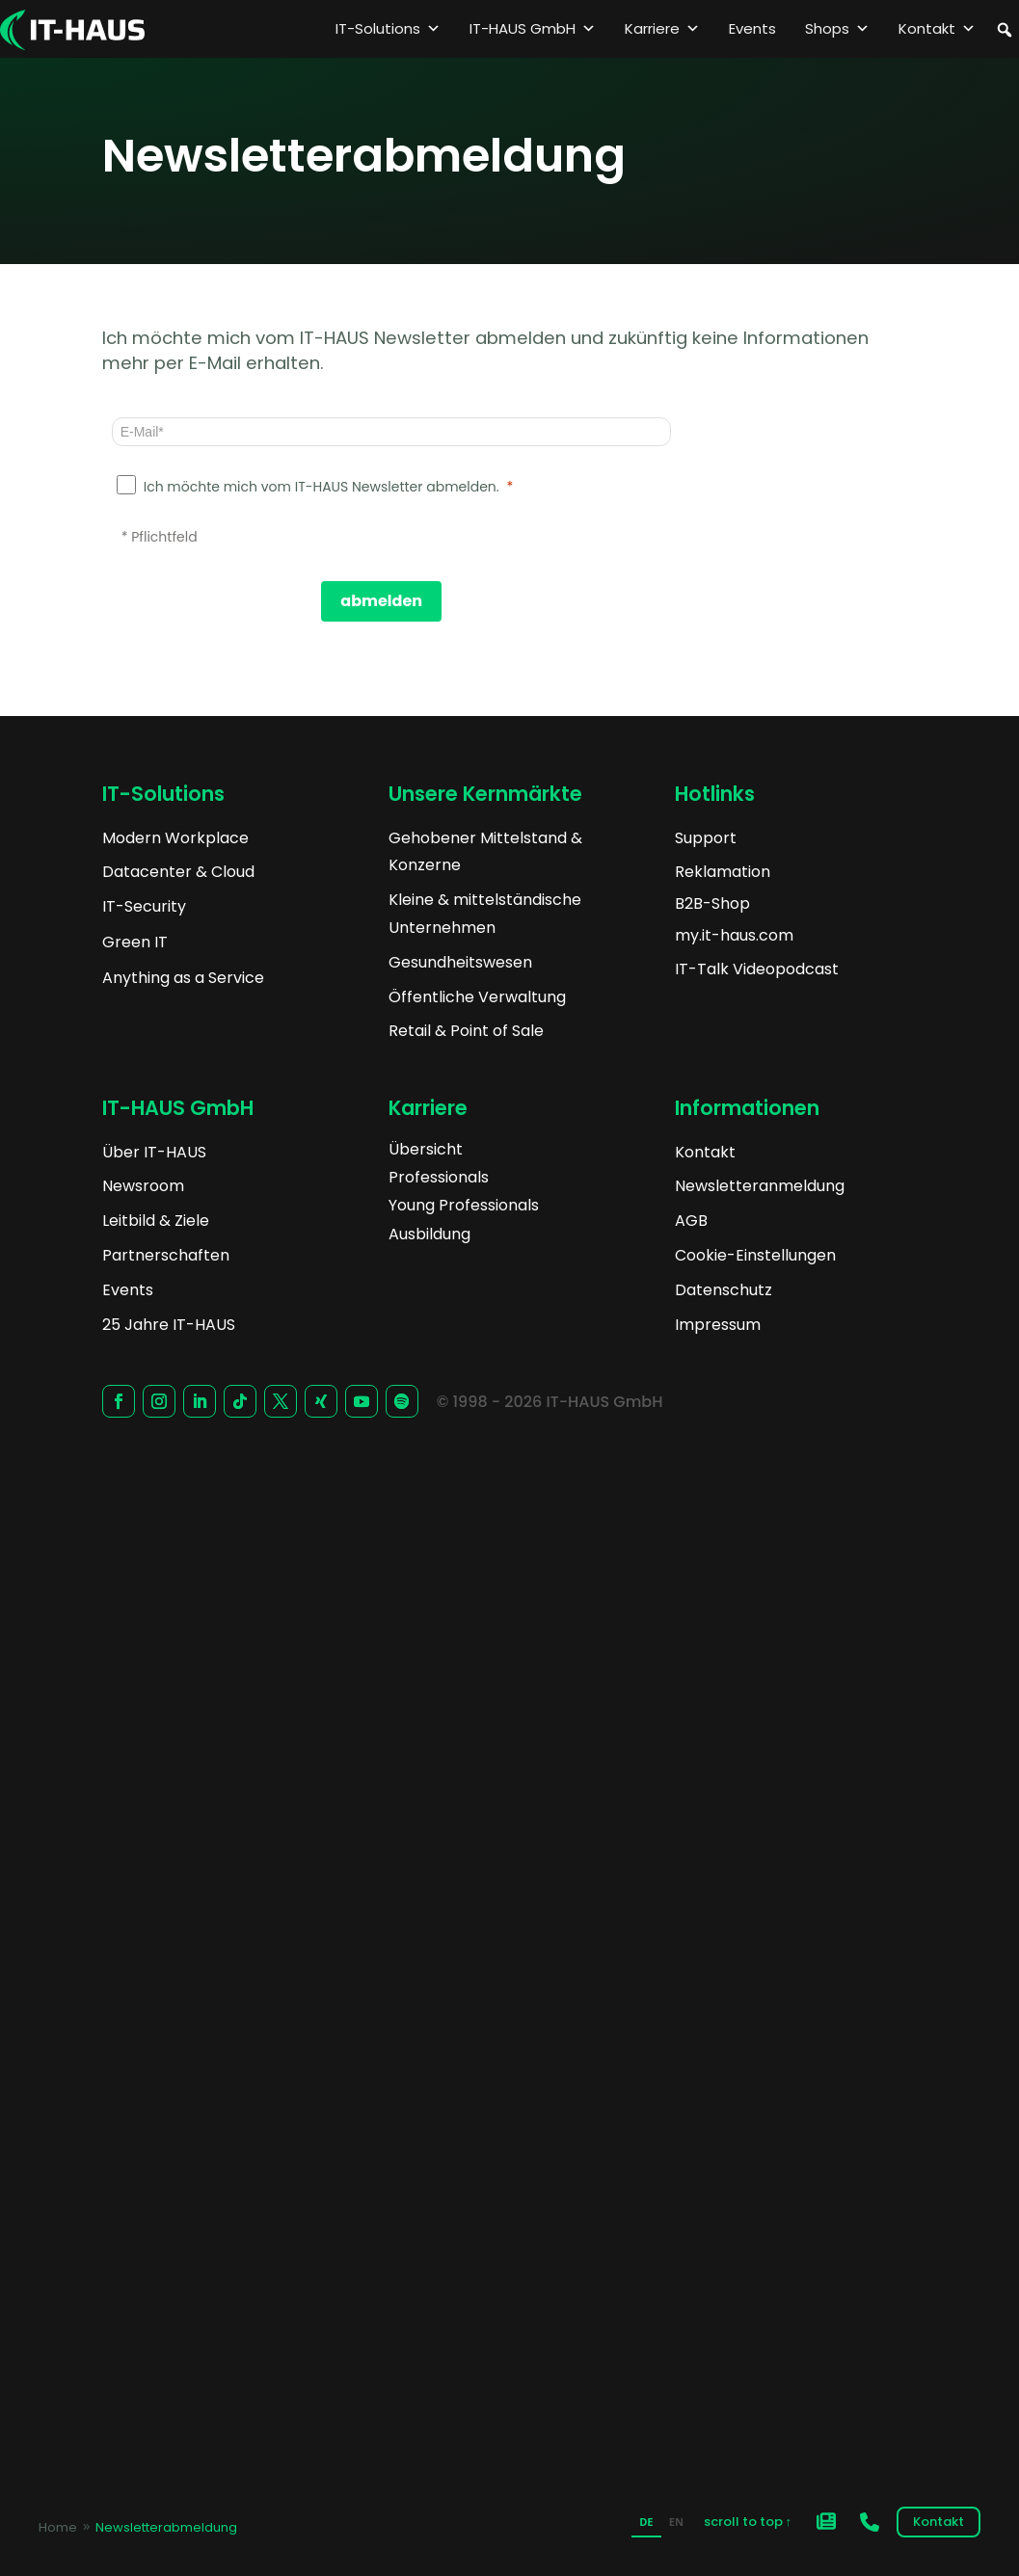 This screenshot has height=2576, width=1019. Describe the element at coordinates (154, 1152) in the screenshot. I see `Über IT-HAUS` at that location.